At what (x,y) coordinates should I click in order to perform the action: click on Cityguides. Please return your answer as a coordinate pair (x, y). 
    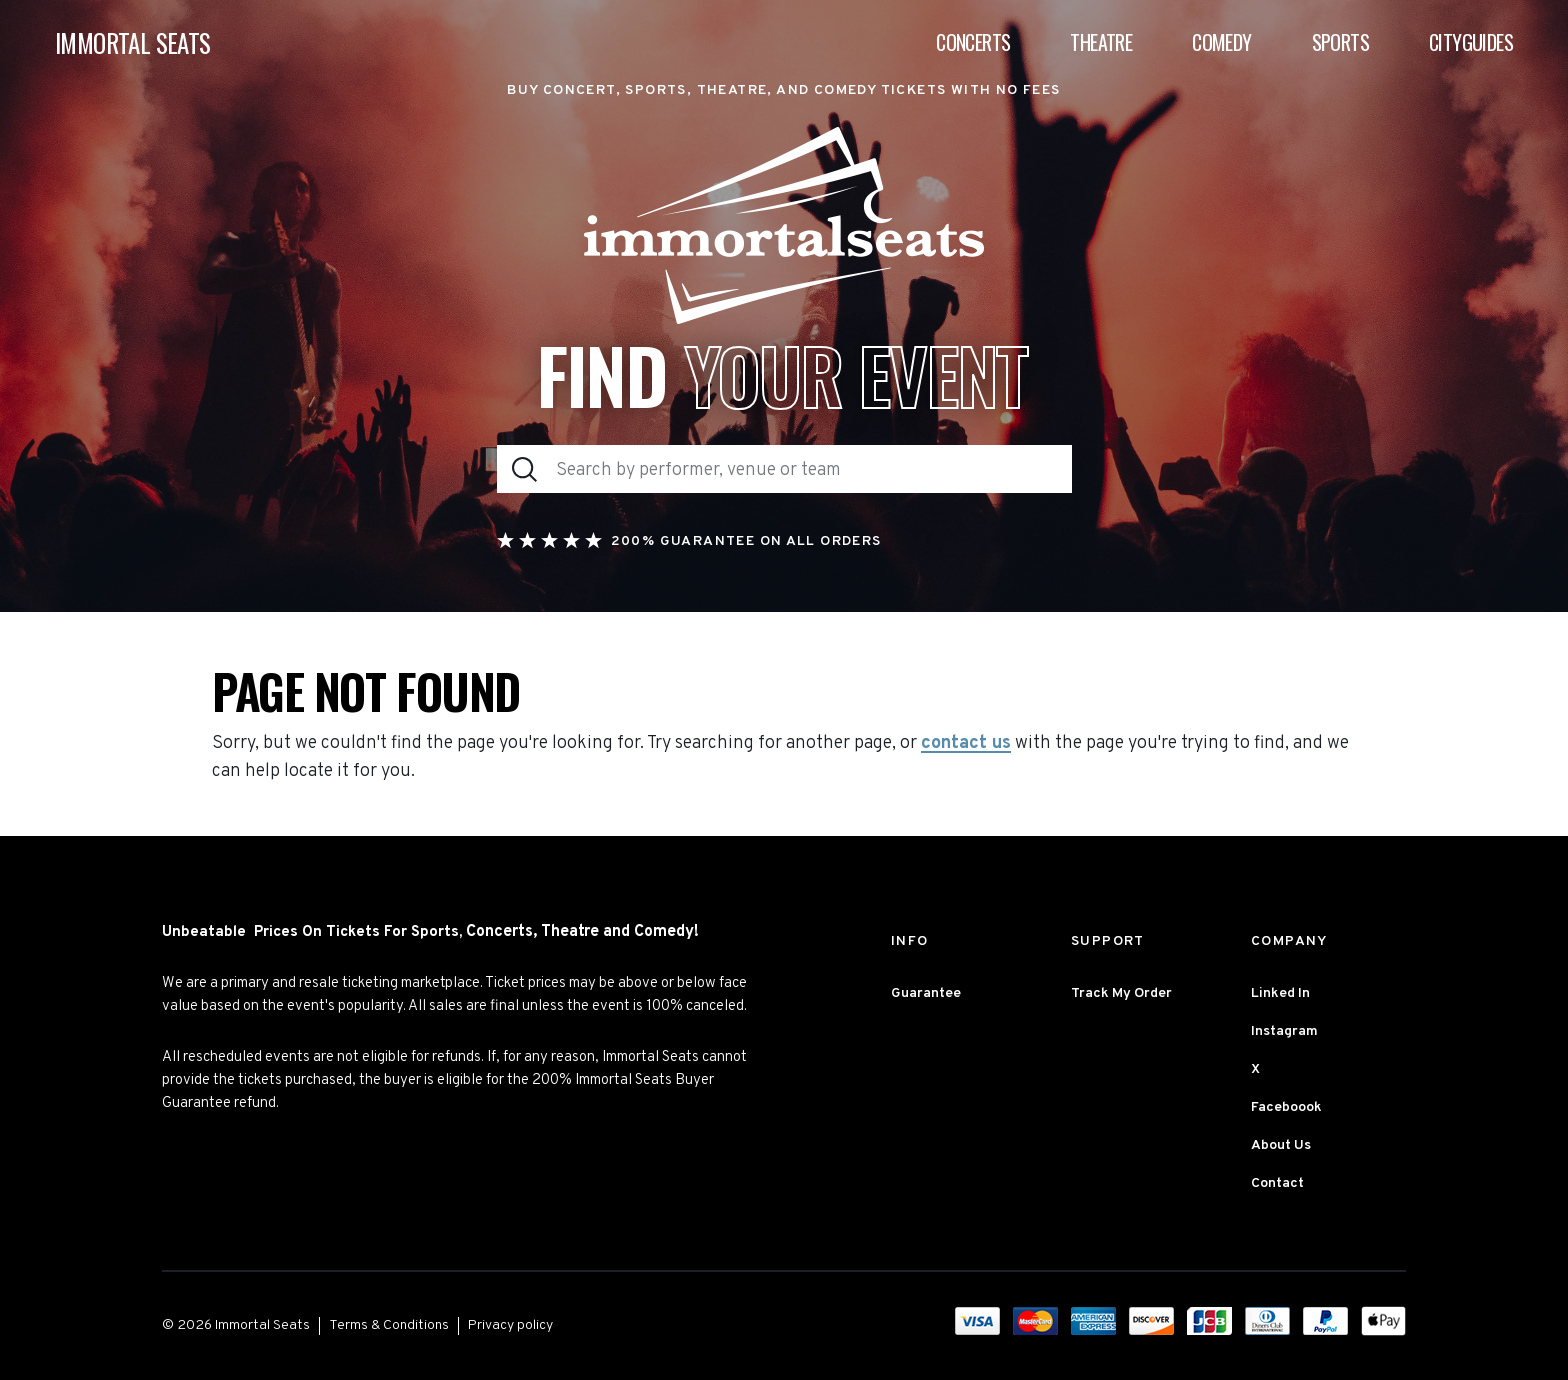
    Looking at the image, I should click on (1471, 42).